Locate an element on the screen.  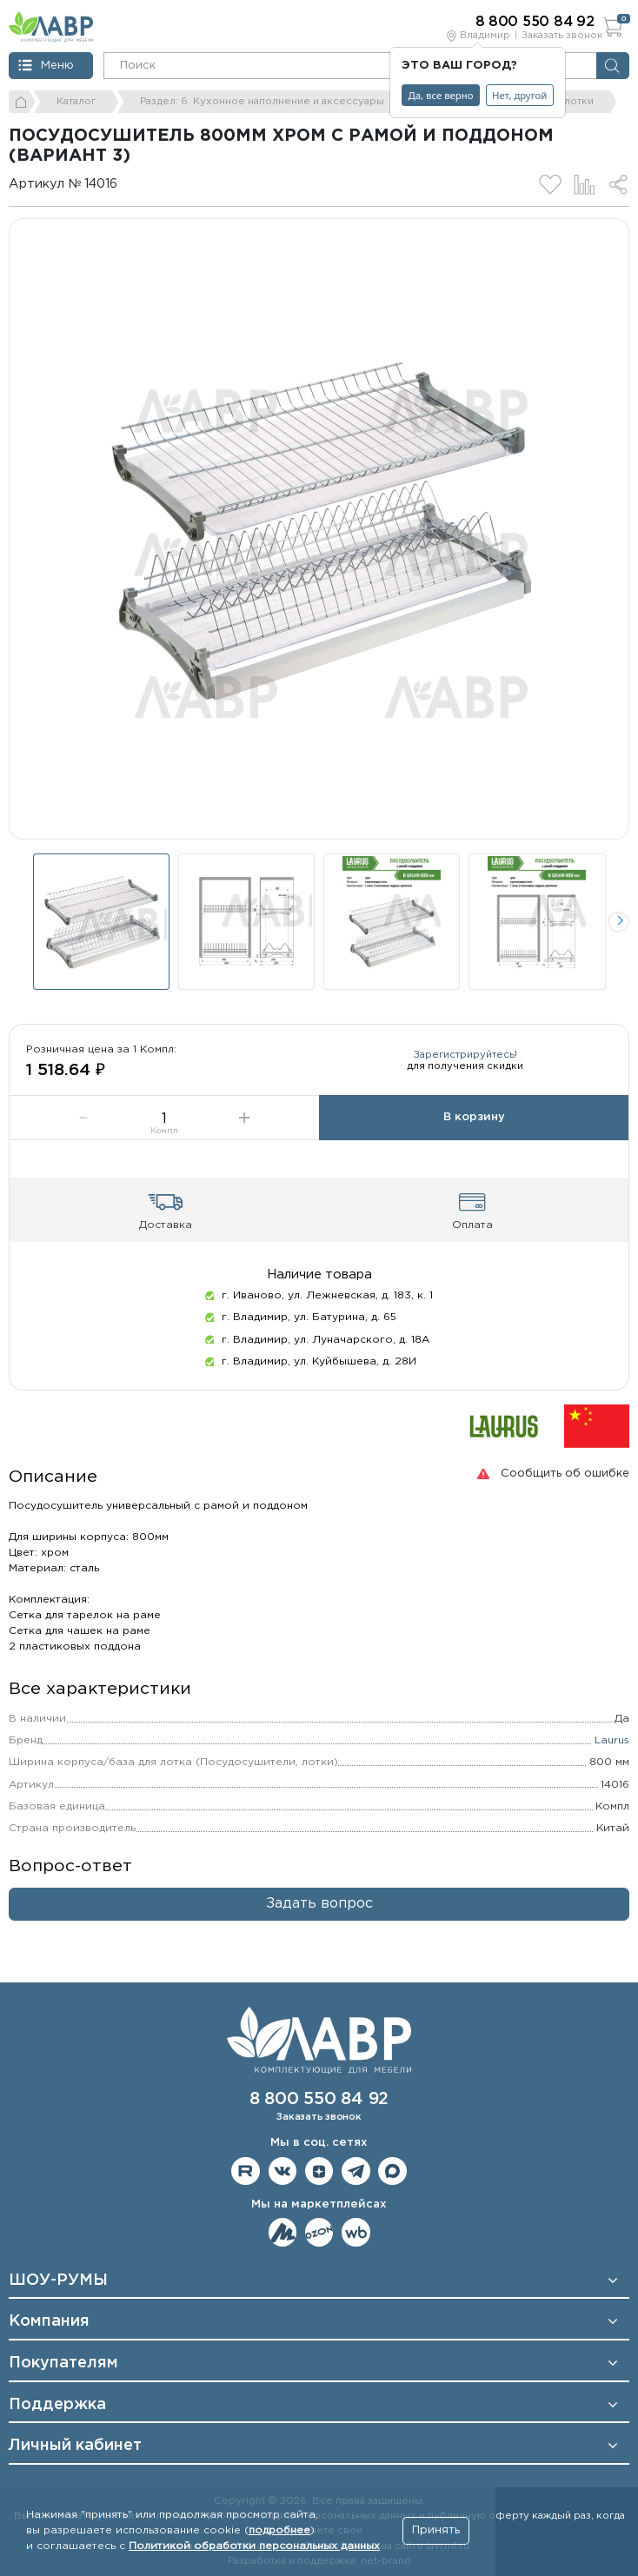
Мы на Wildberries is located at coordinates (356, 2232).